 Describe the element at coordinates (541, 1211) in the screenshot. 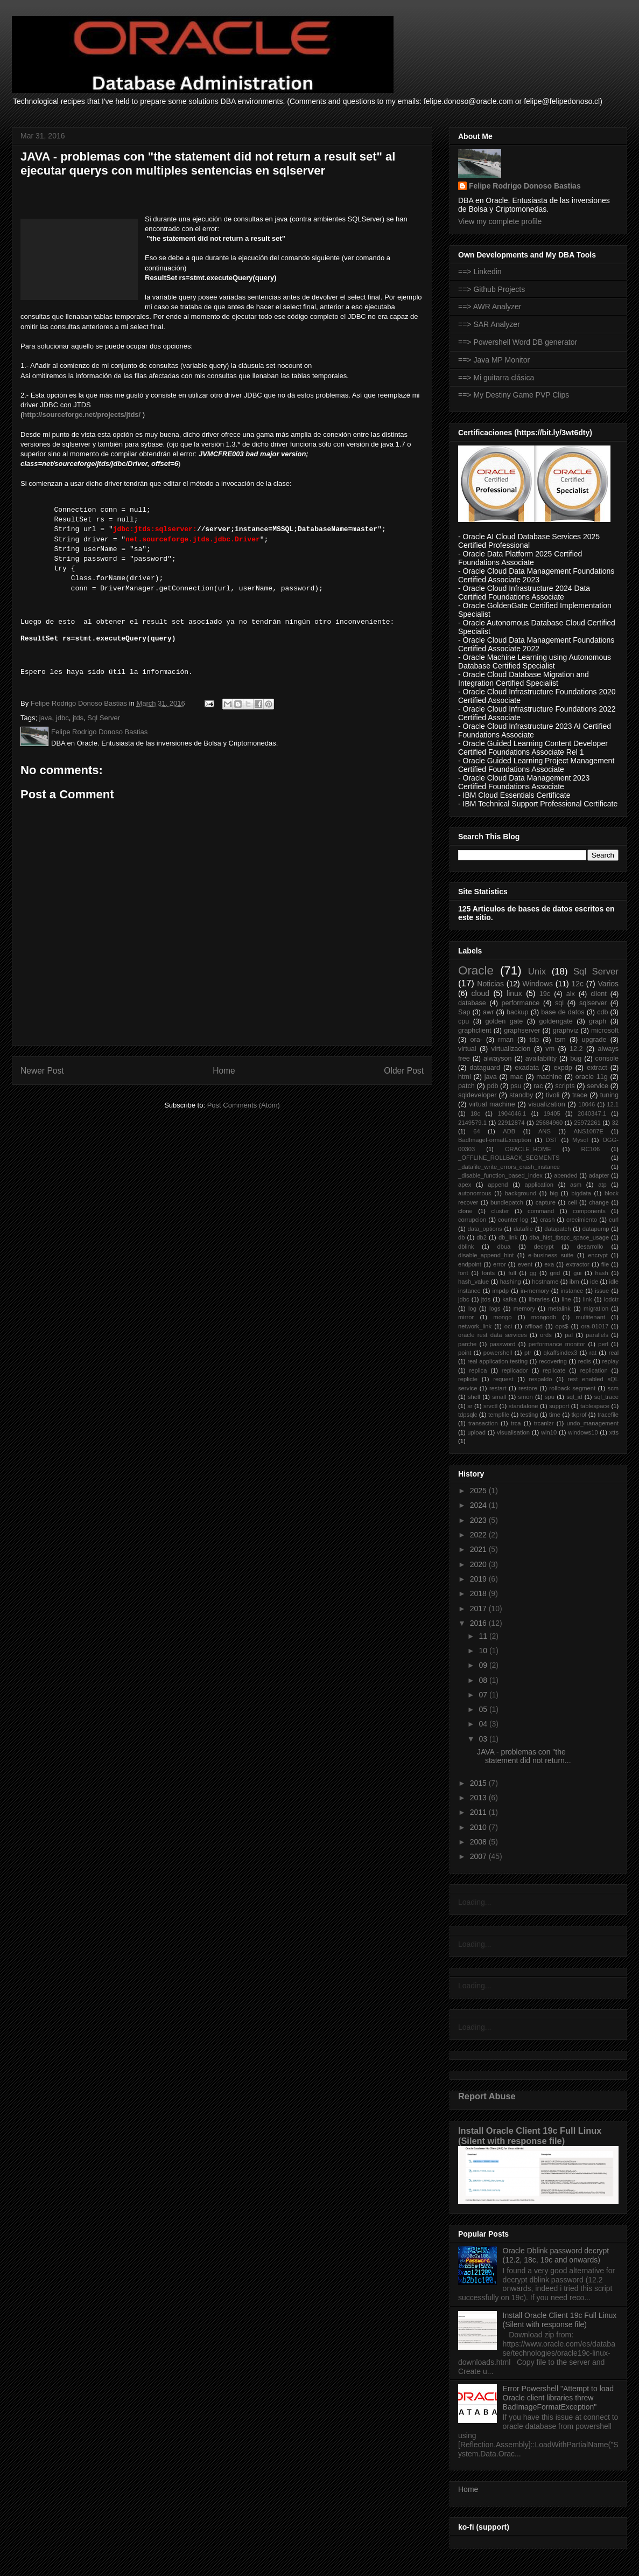

I see `command` at that location.